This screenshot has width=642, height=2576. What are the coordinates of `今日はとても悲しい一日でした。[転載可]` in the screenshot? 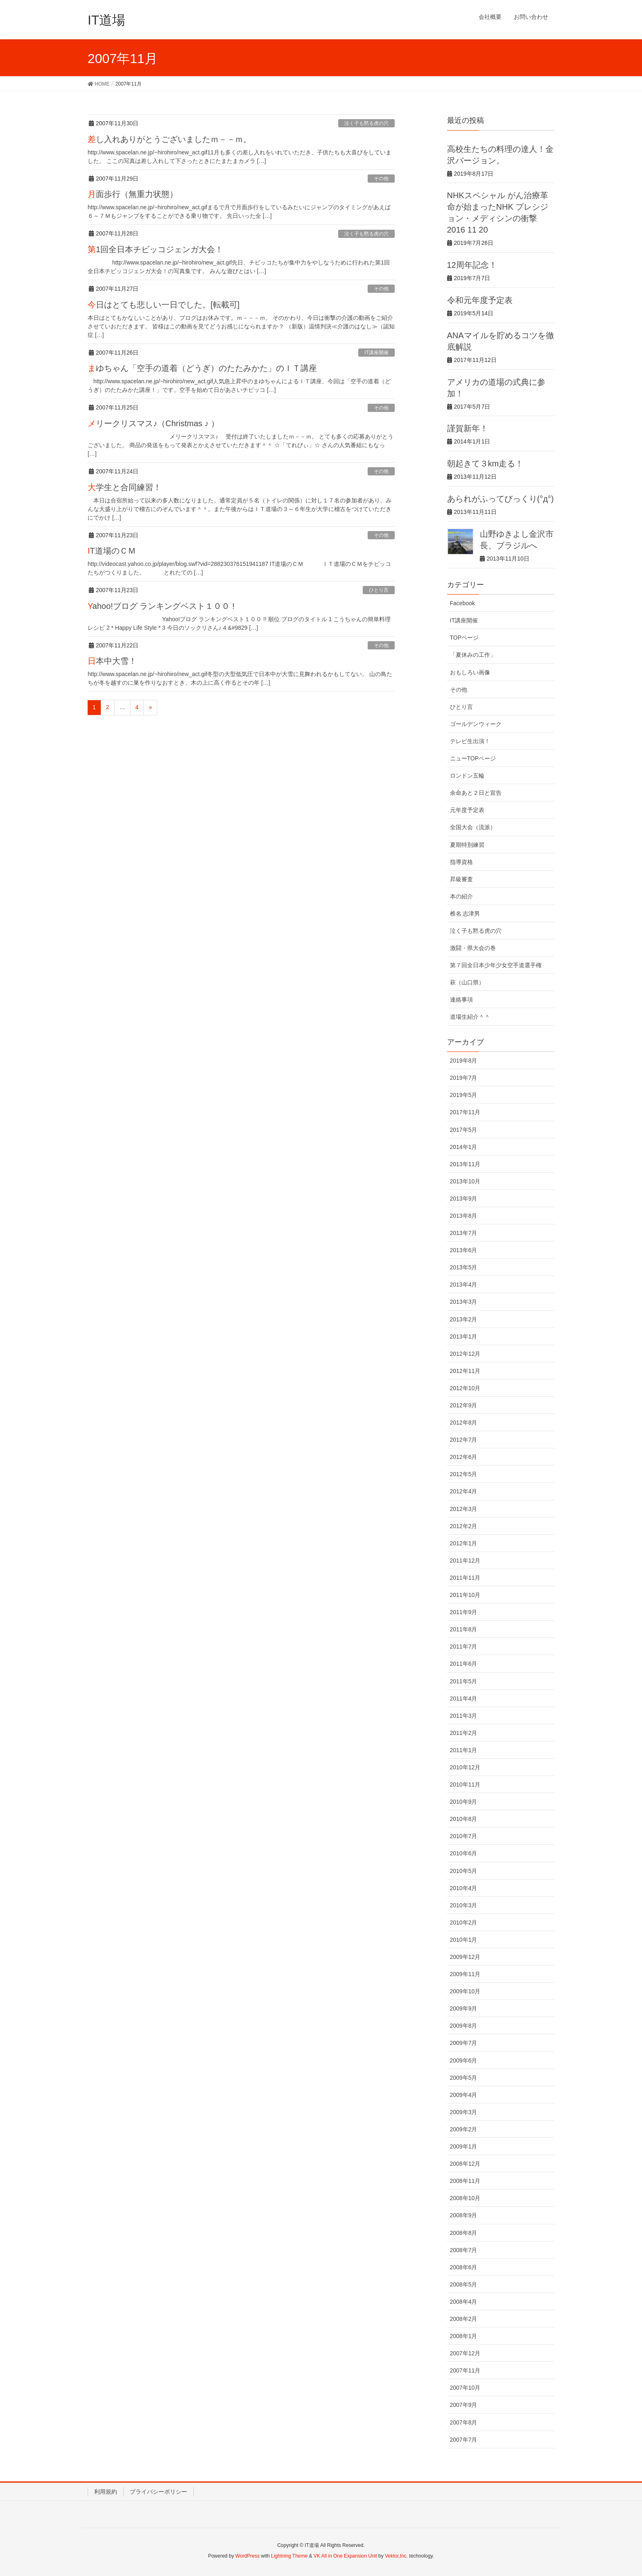 It's located at (164, 304).